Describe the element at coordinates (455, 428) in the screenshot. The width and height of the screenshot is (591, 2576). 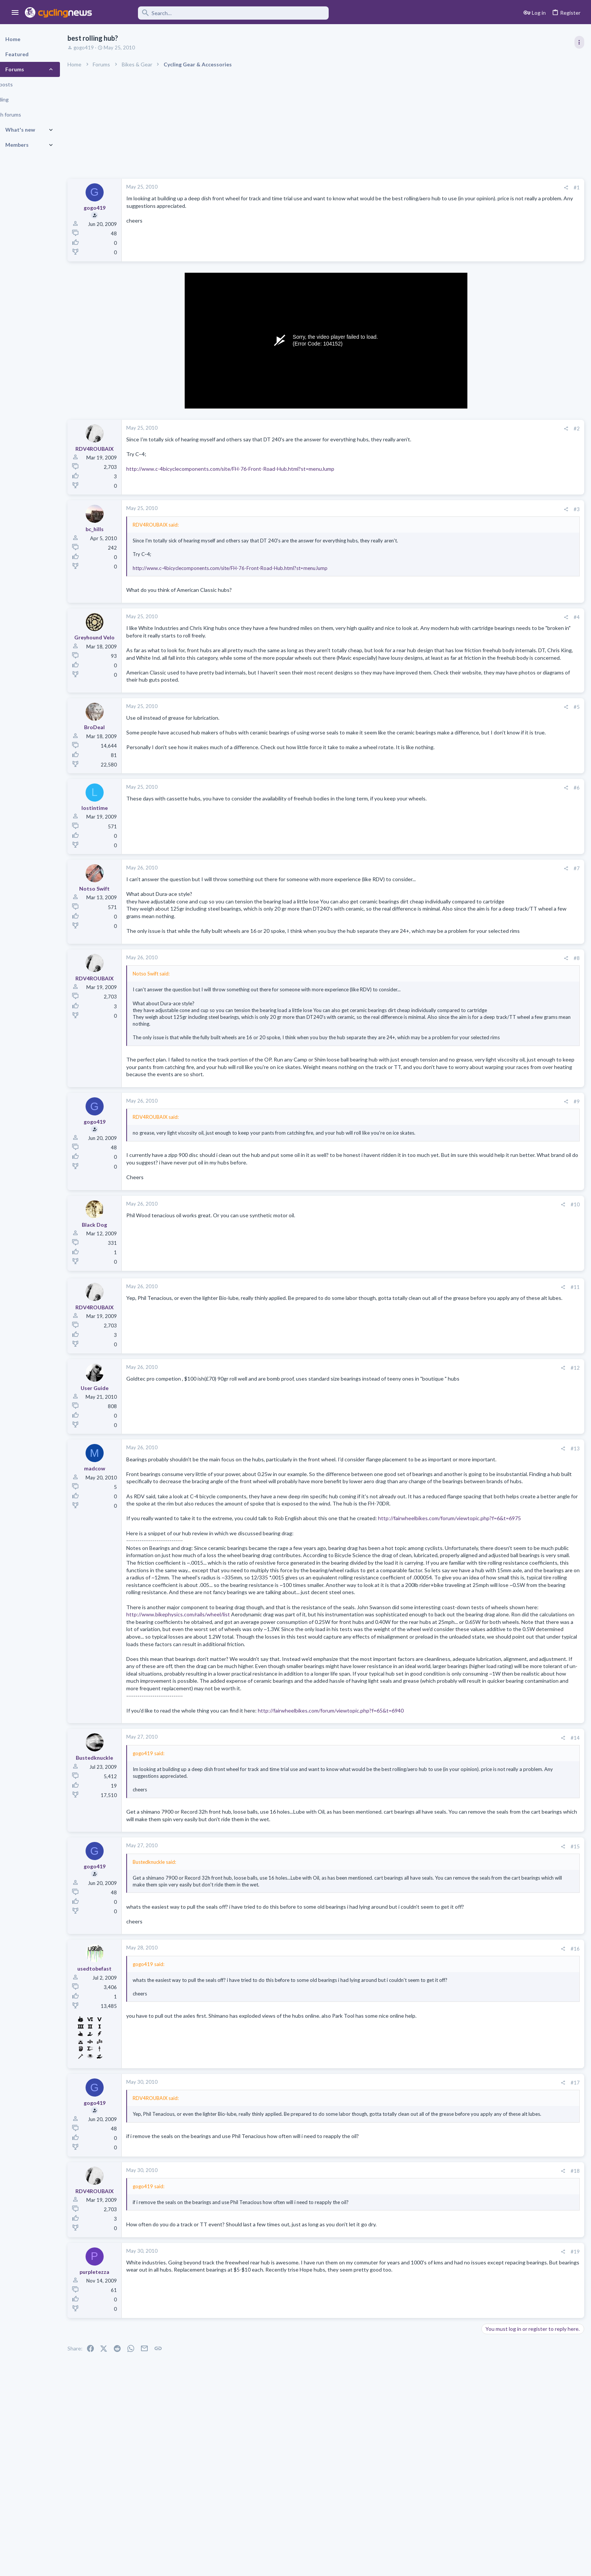
I see `#2` at that location.